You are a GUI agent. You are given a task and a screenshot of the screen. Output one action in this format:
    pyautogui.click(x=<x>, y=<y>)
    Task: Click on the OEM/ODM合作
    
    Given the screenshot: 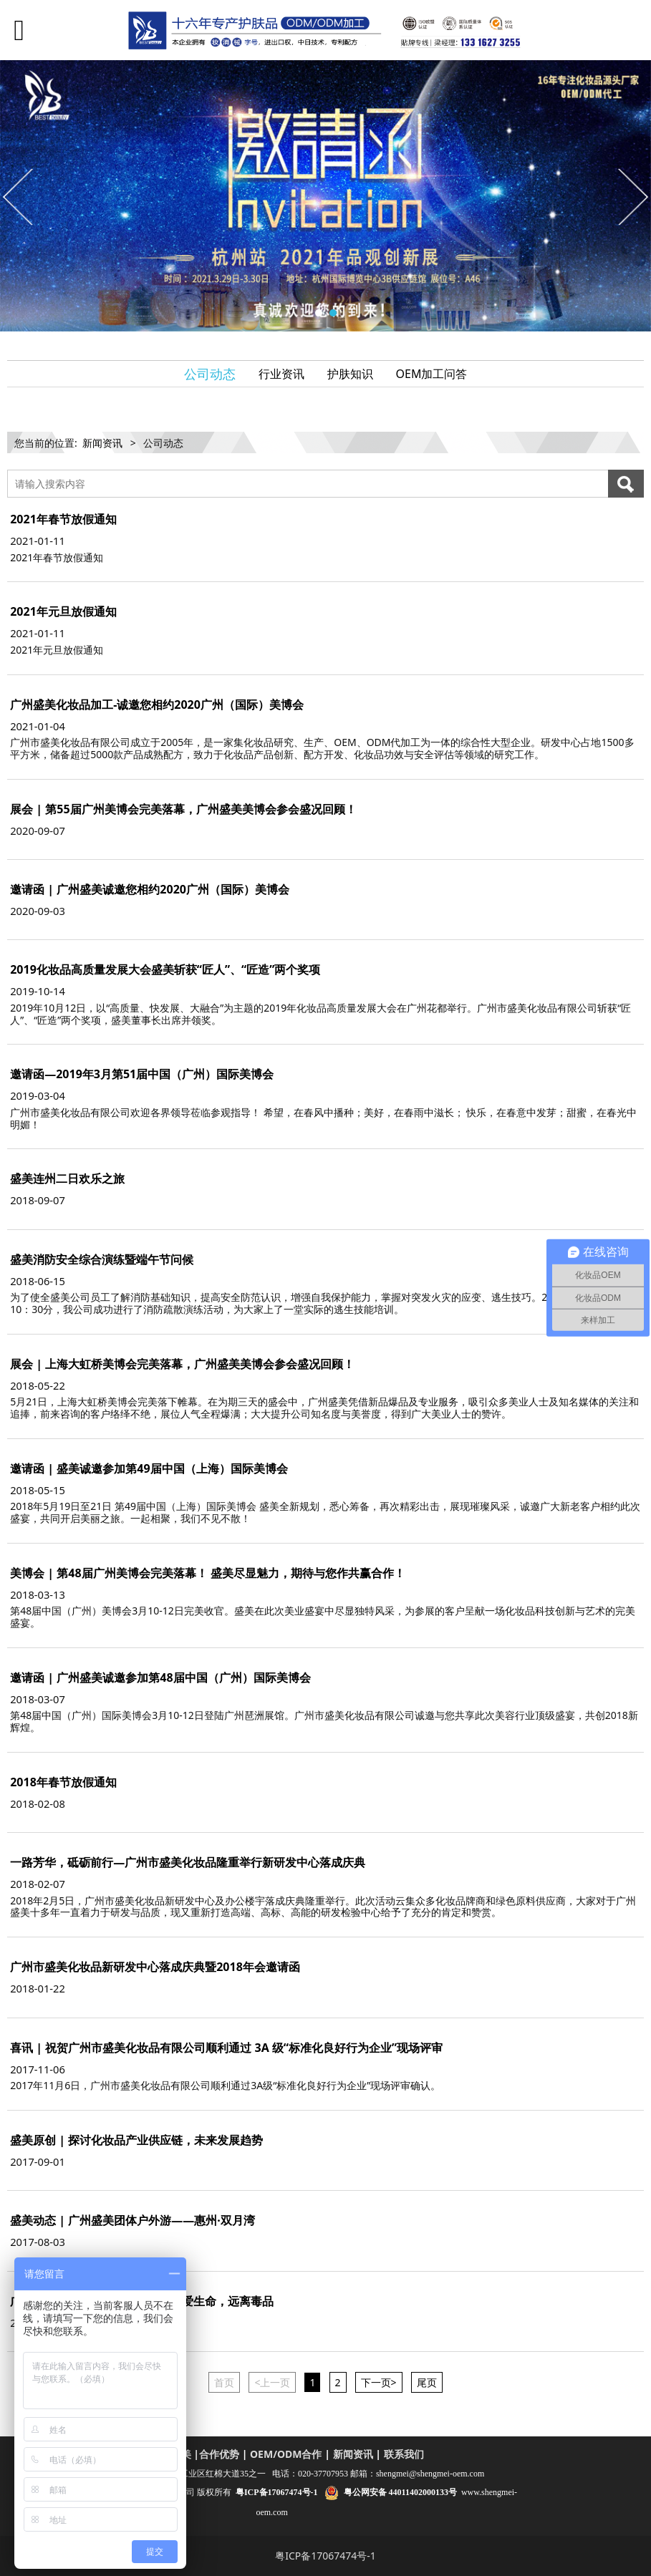 What is the action you would take?
    pyautogui.click(x=286, y=2454)
    